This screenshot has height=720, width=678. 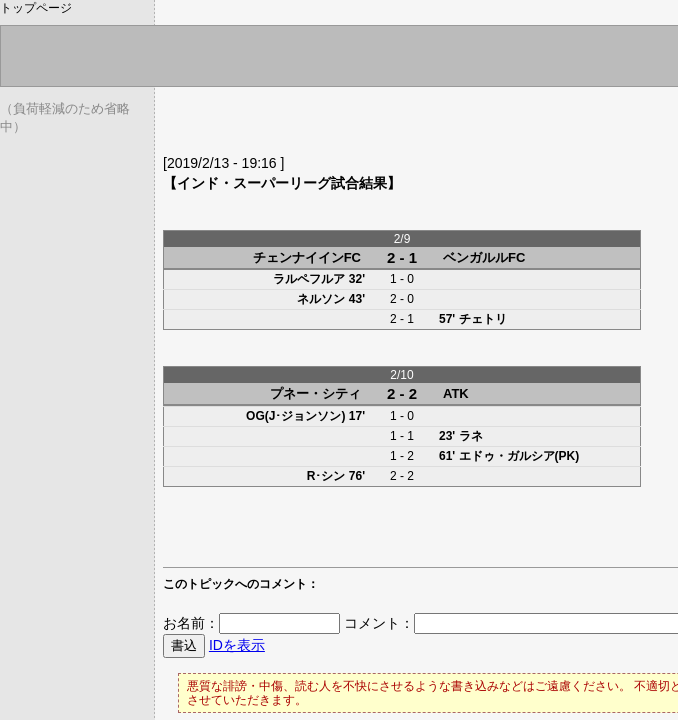 I want to click on チェンナイインFC, so click(x=307, y=257).